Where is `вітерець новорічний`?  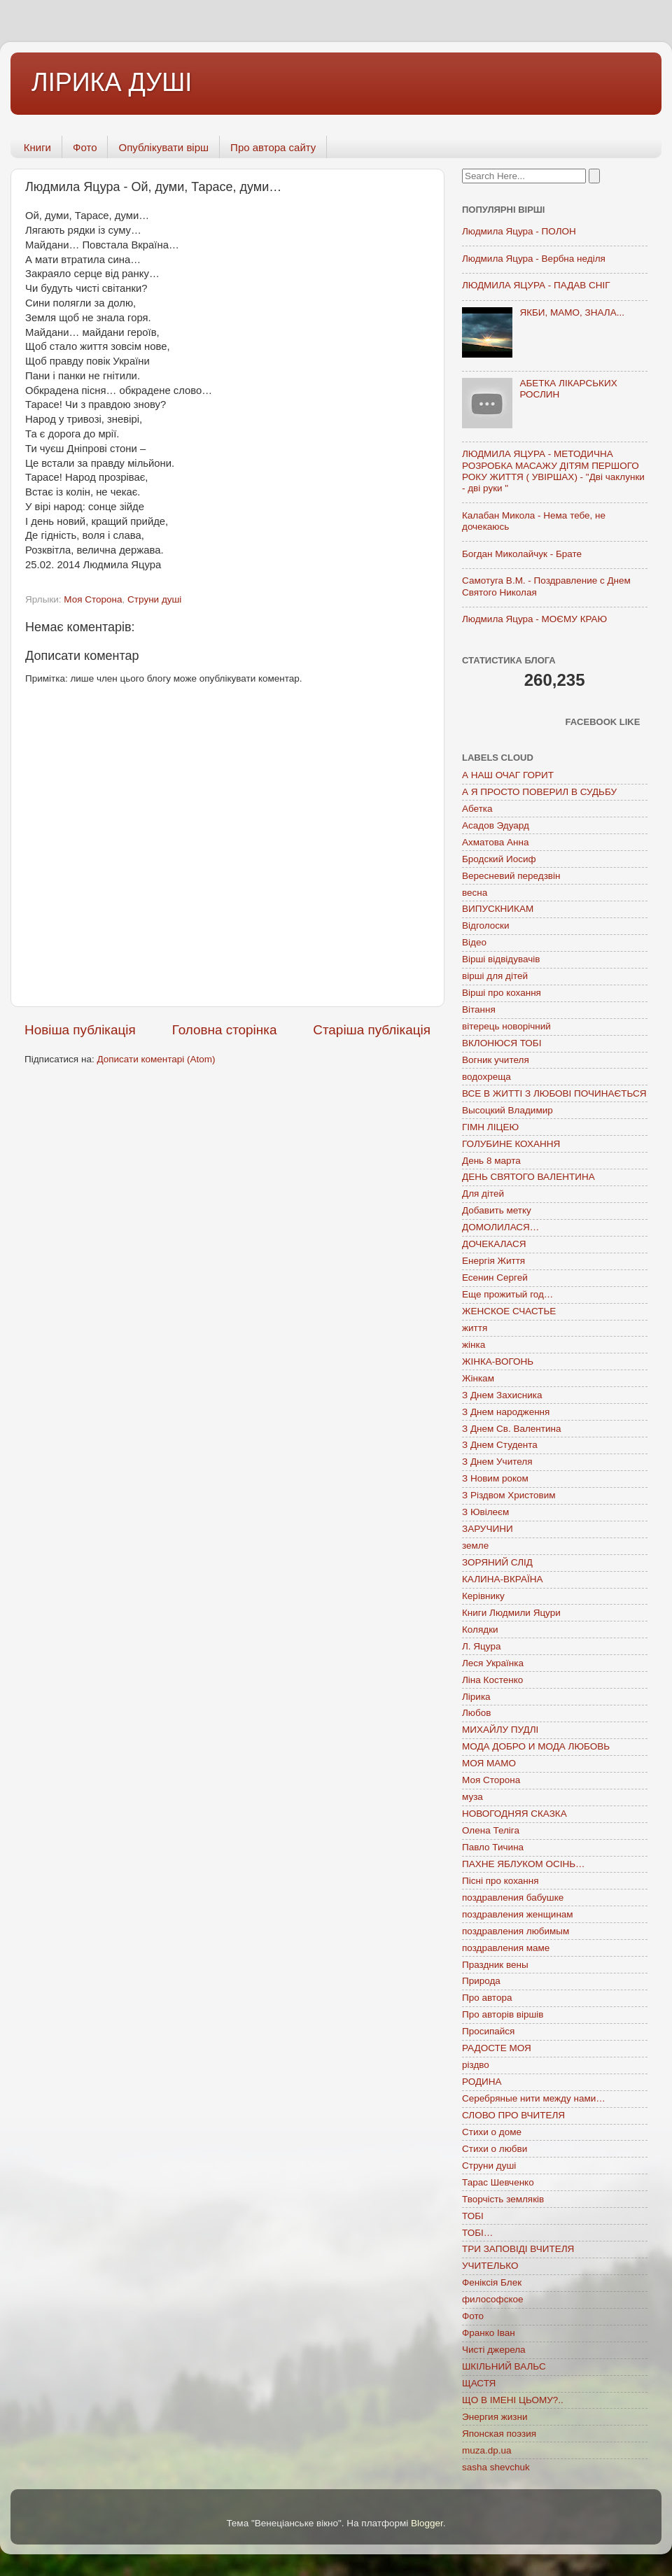 вітерець новорічний is located at coordinates (506, 1026).